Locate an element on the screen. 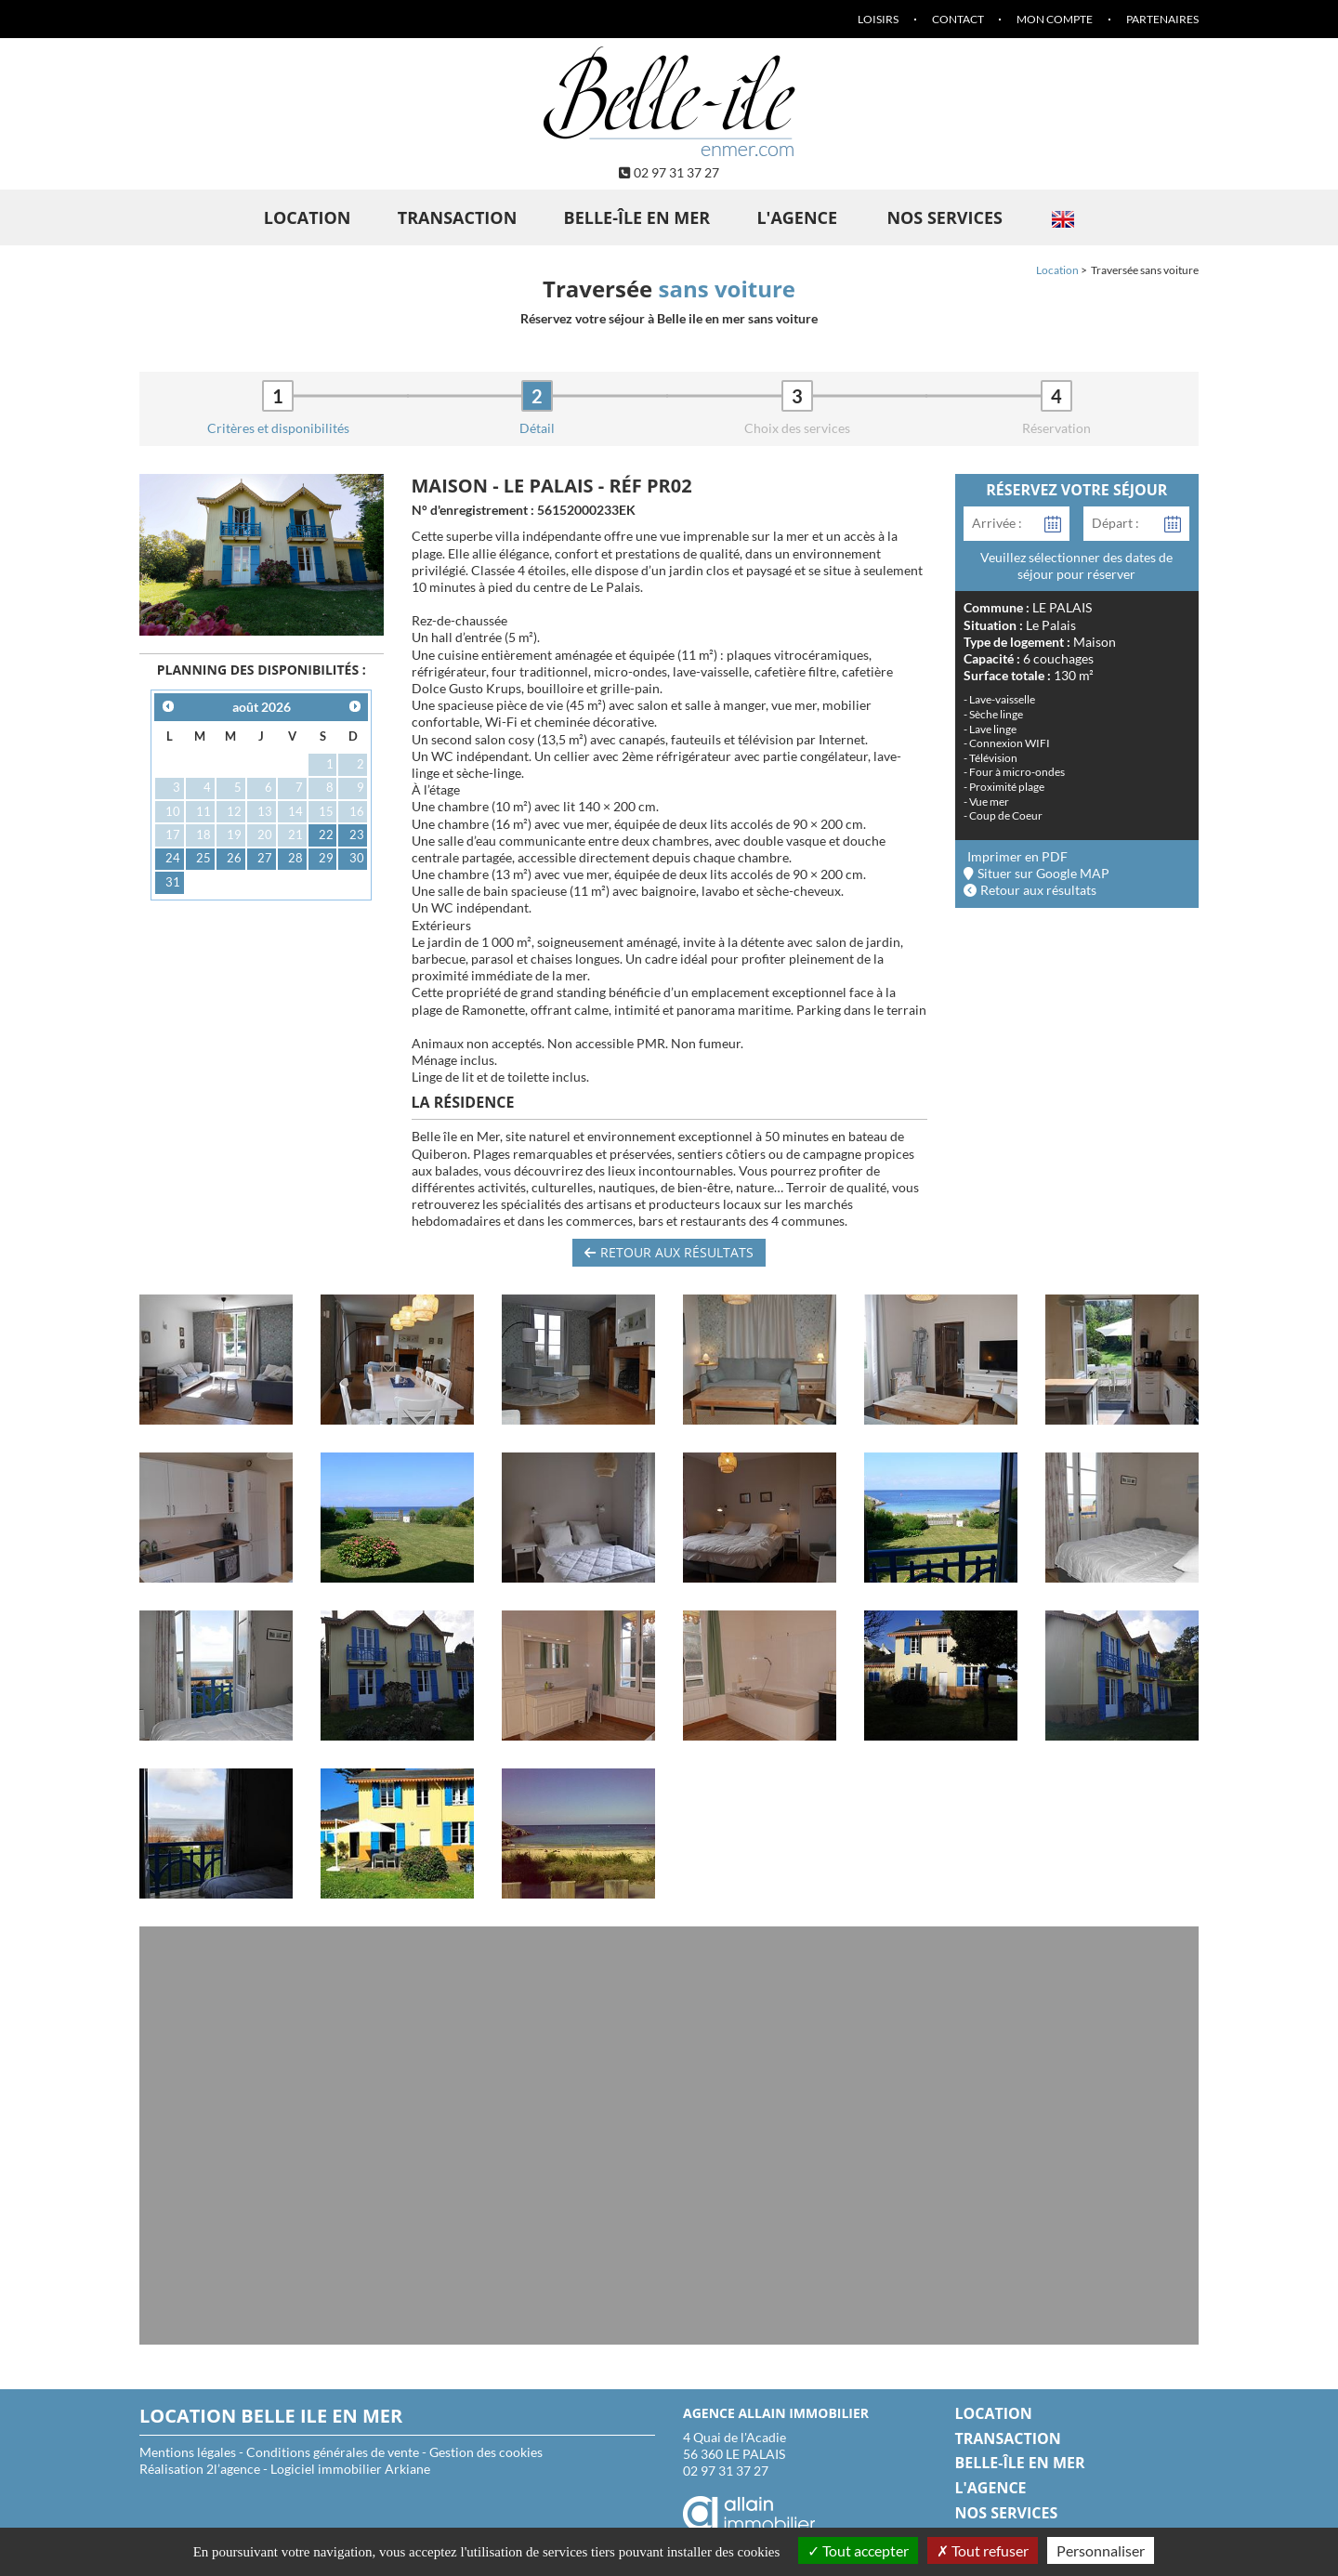 Image resolution: width=1338 pixels, height=2576 pixels. Mon compte is located at coordinates (1055, 19).